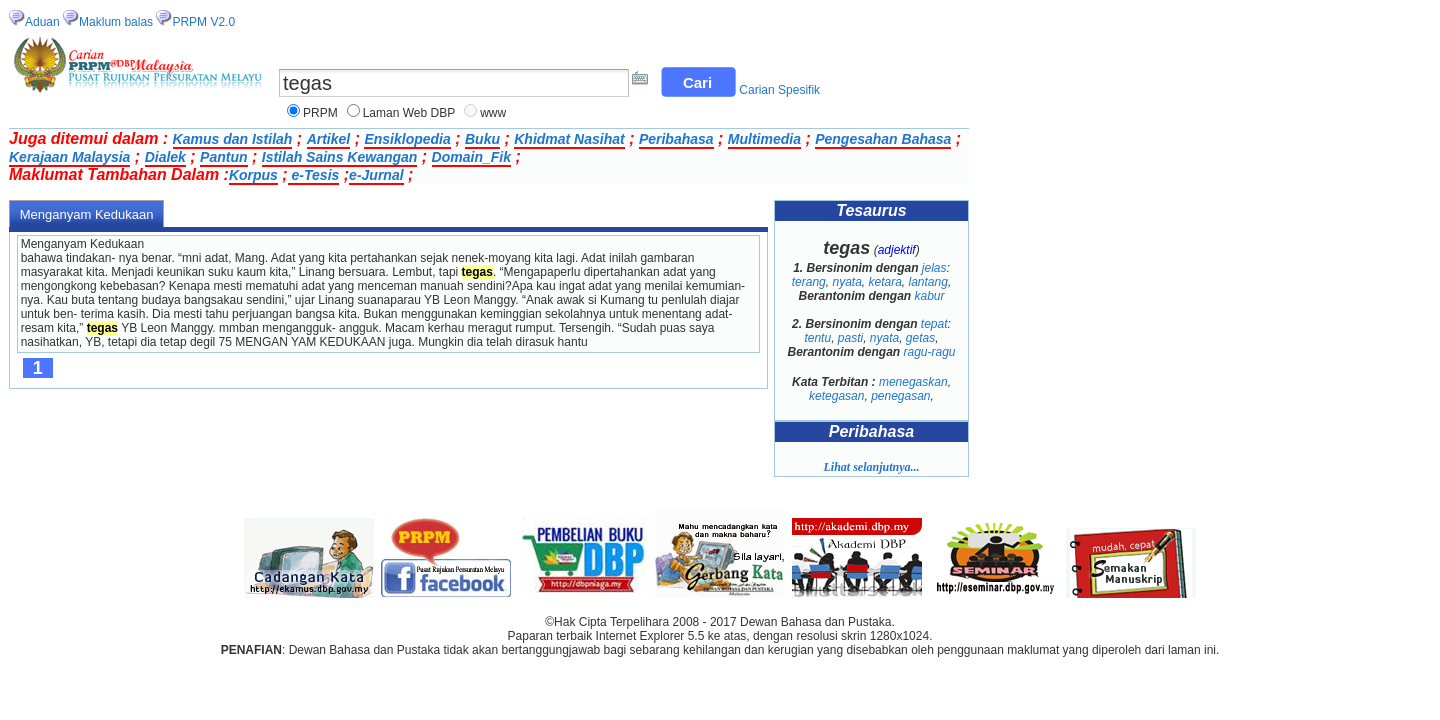 The image size is (1440, 720). I want to click on e-Jurnal, so click(376, 175).